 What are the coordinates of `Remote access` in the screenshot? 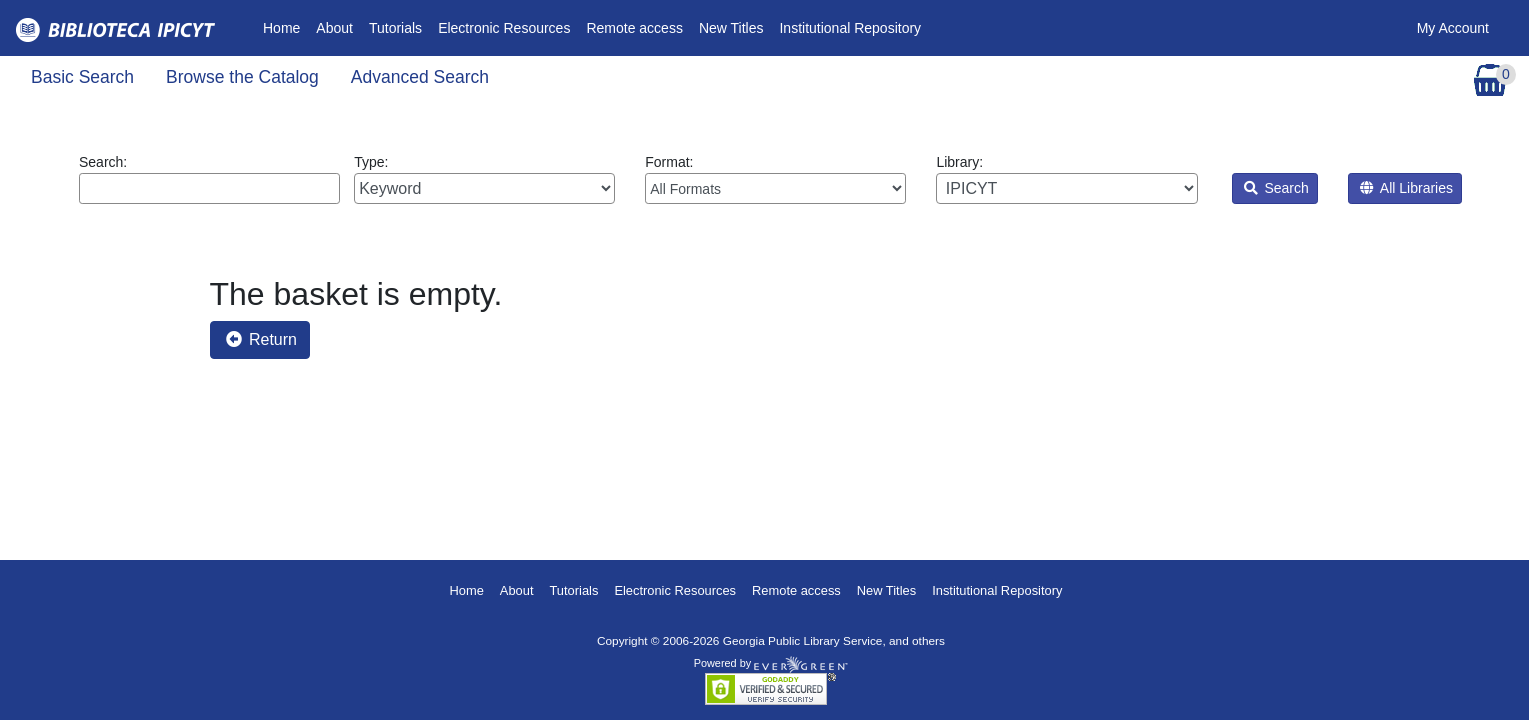 It's located at (634, 28).